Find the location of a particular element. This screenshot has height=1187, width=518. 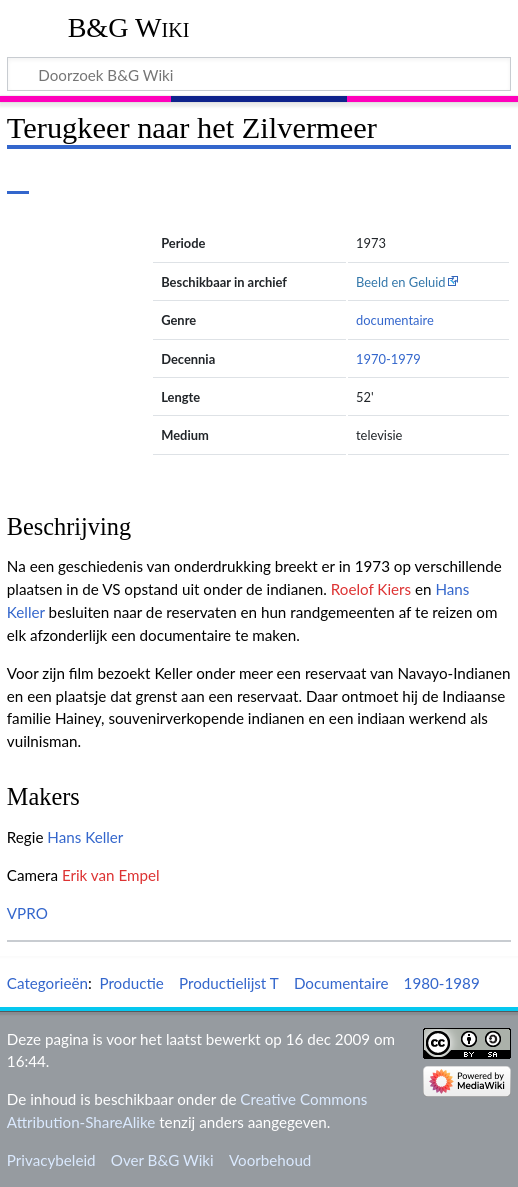

[Doorzoek B&G Wiki] is located at coordinates (259, 74).